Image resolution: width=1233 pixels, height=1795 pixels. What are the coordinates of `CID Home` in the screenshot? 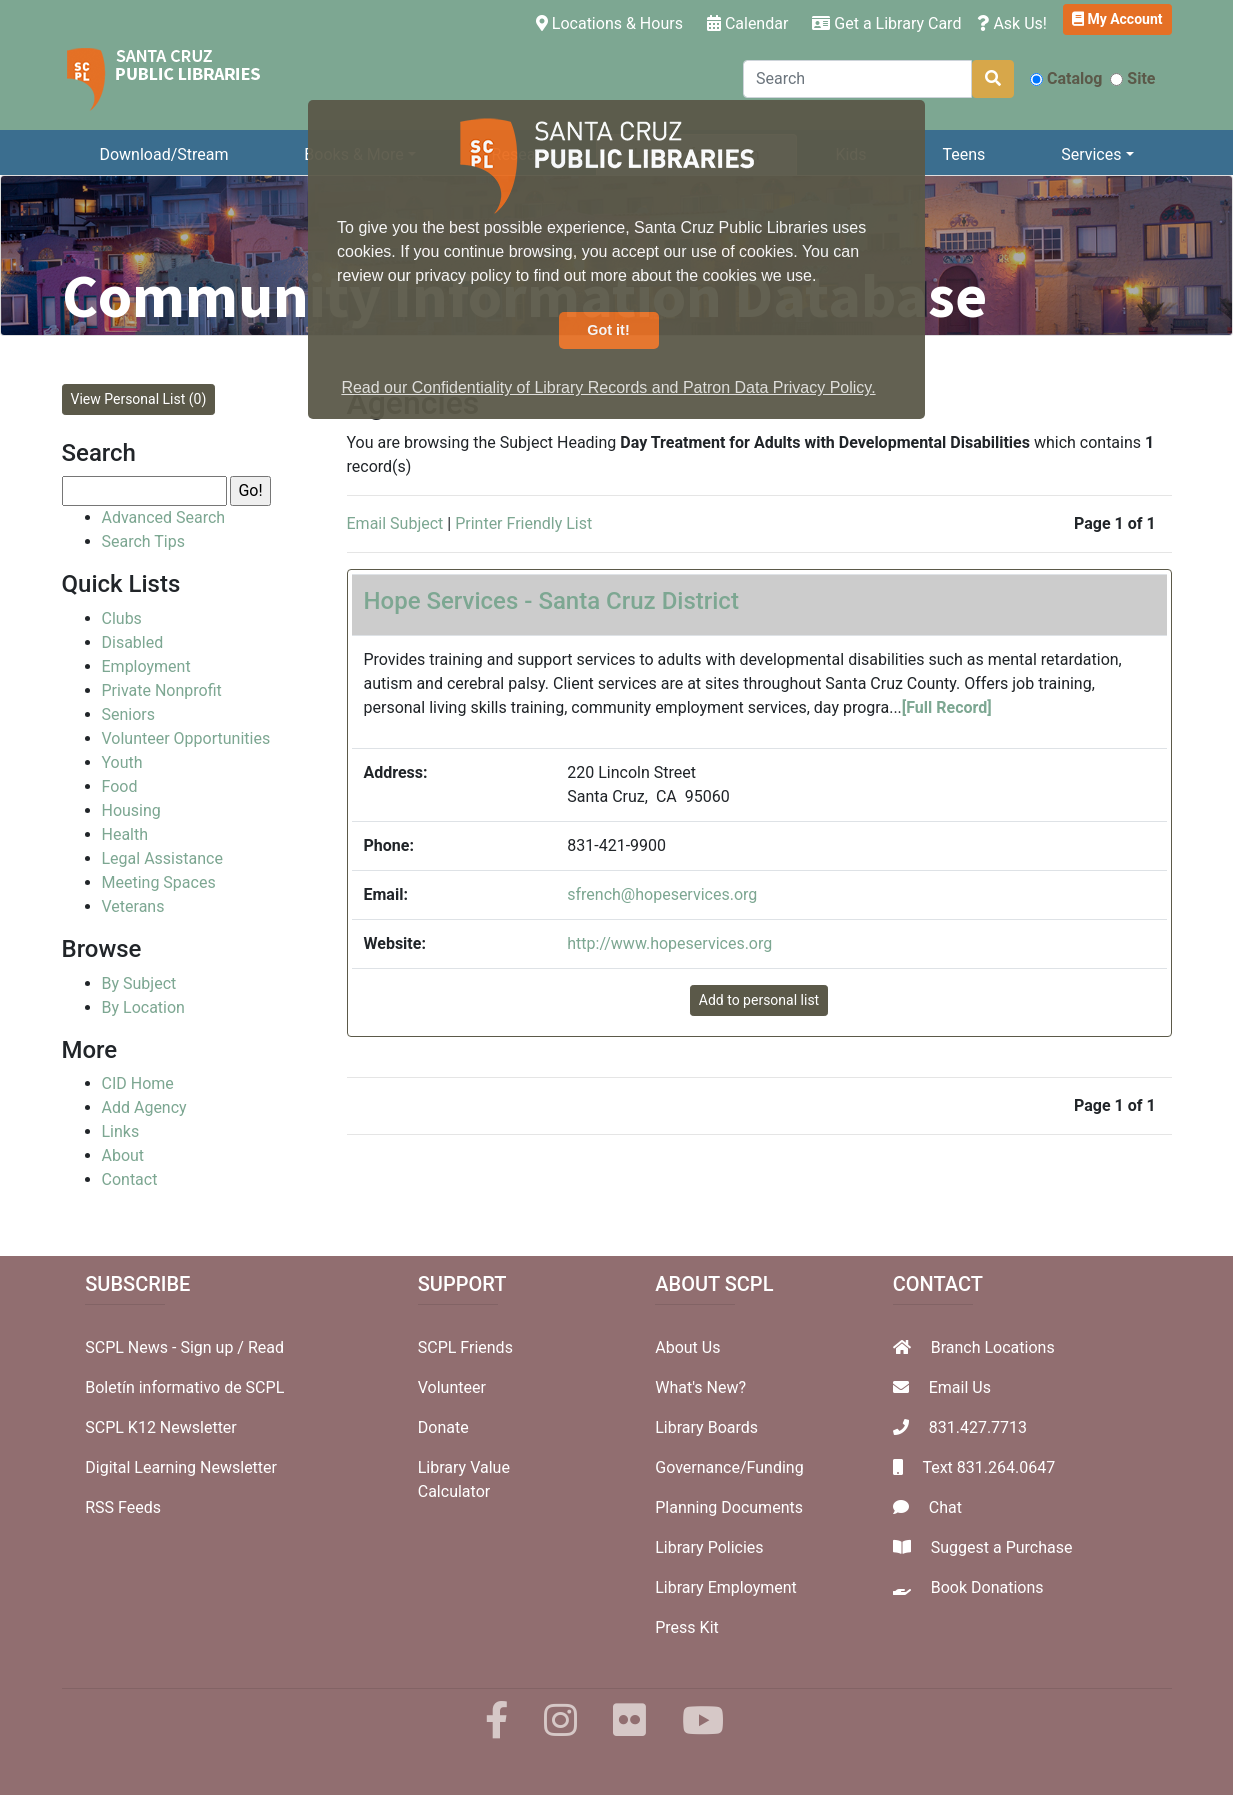 It's located at (138, 1083).